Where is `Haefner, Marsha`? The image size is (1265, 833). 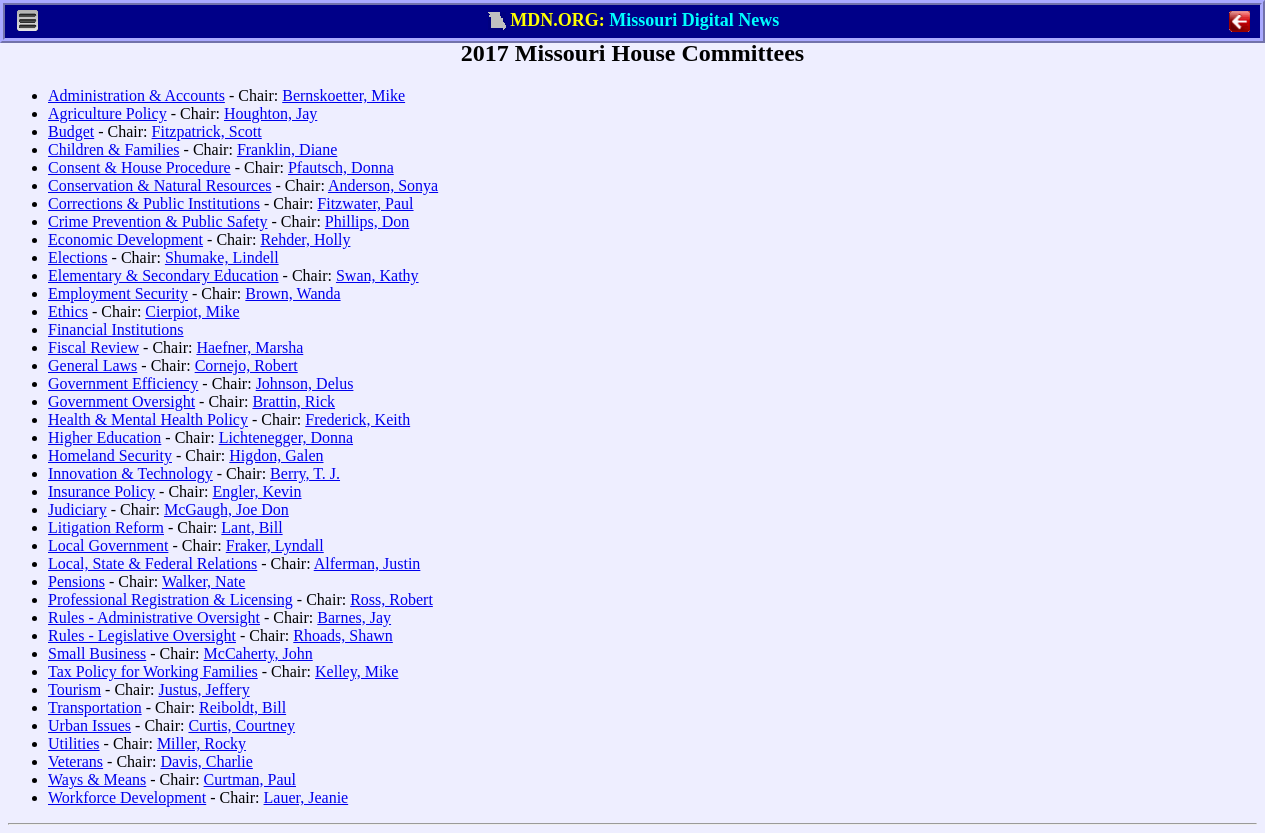 Haefner, Marsha is located at coordinates (249, 347).